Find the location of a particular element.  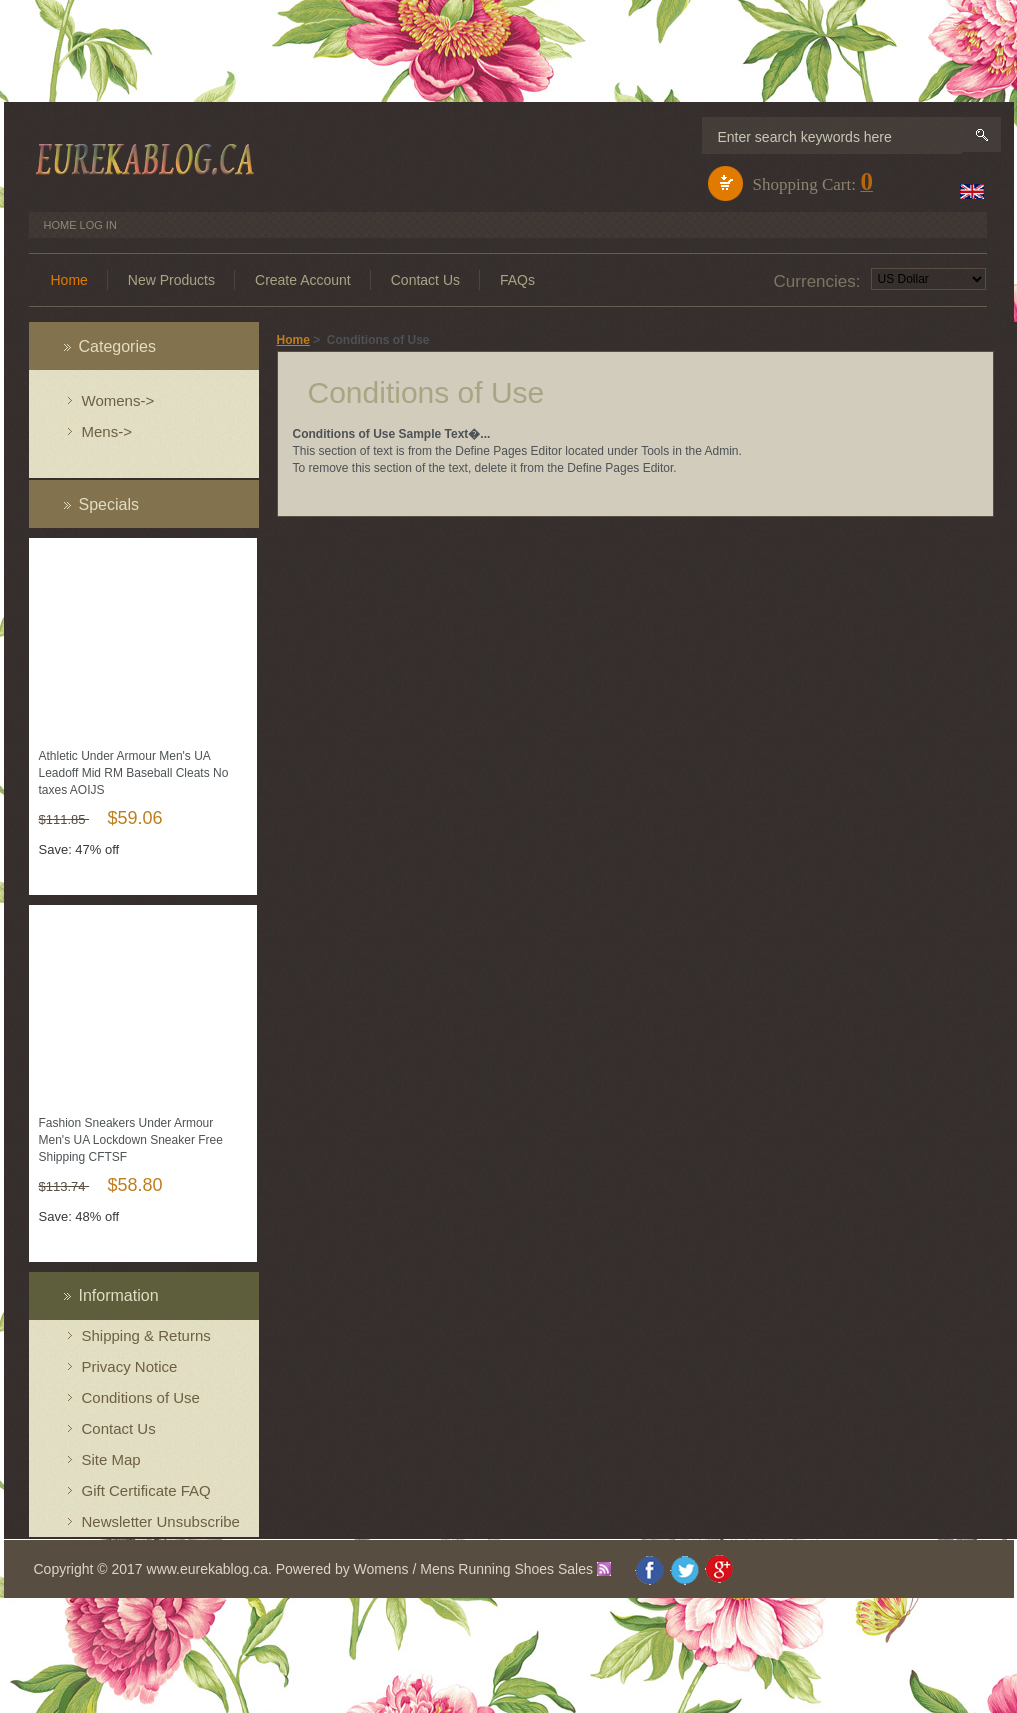

www.eurekablog.ca is located at coordinates (207, 1569).